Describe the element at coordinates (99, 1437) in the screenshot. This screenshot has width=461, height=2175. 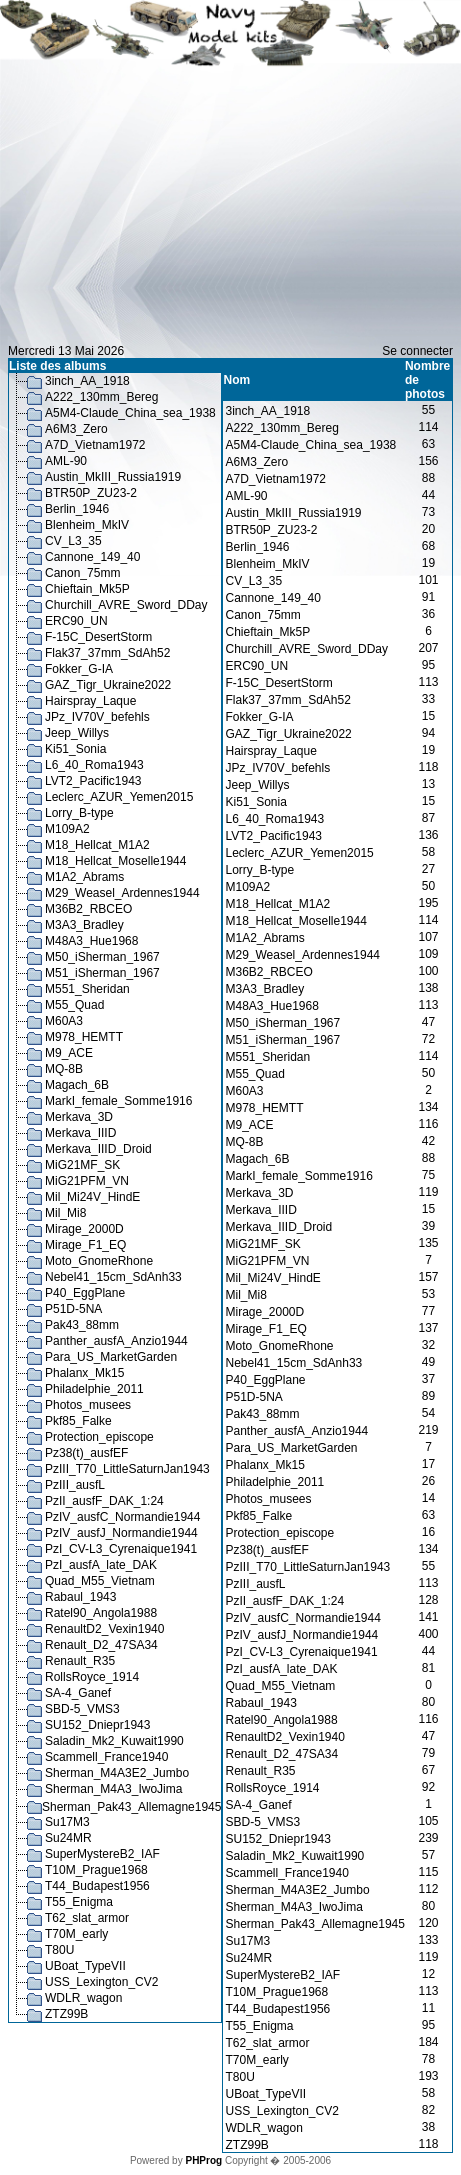
I see `Protection_episcope` at that location.